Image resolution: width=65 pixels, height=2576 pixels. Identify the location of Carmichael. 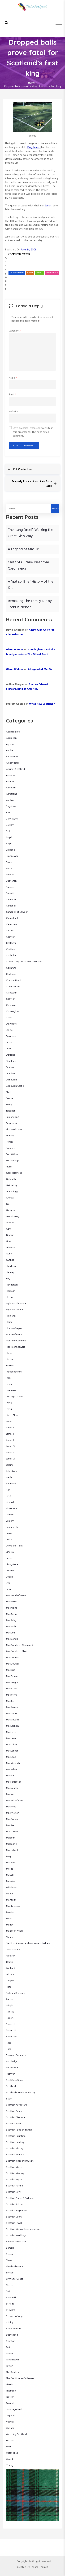
(12, 918).